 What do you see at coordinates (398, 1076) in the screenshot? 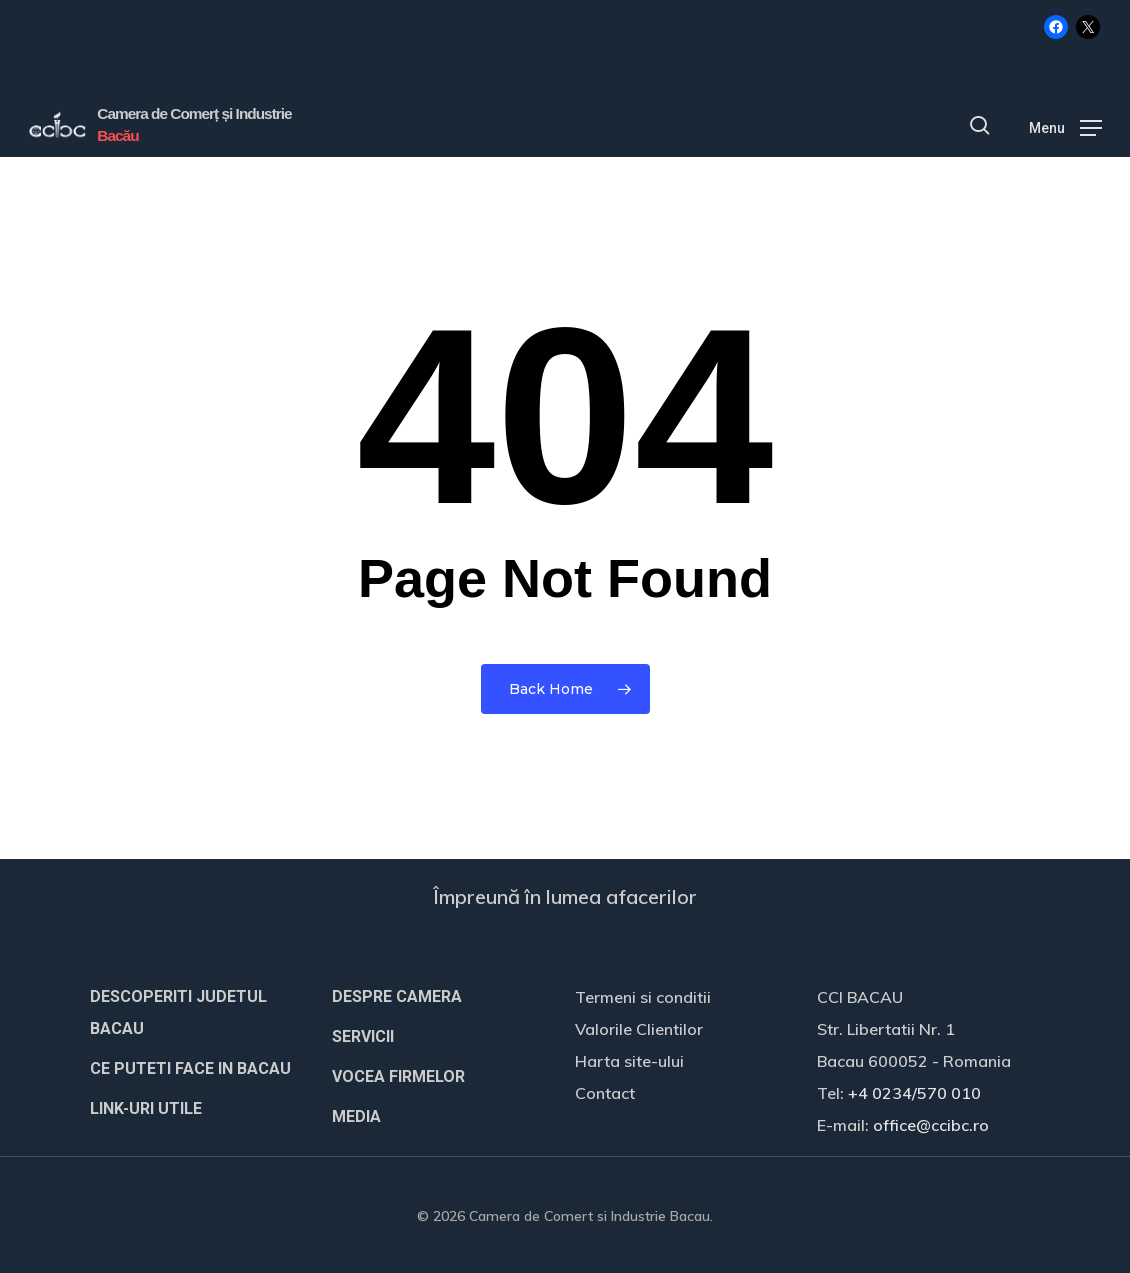
I see `VOCEA FIRMELOR` at bounding box center [398, 1076].